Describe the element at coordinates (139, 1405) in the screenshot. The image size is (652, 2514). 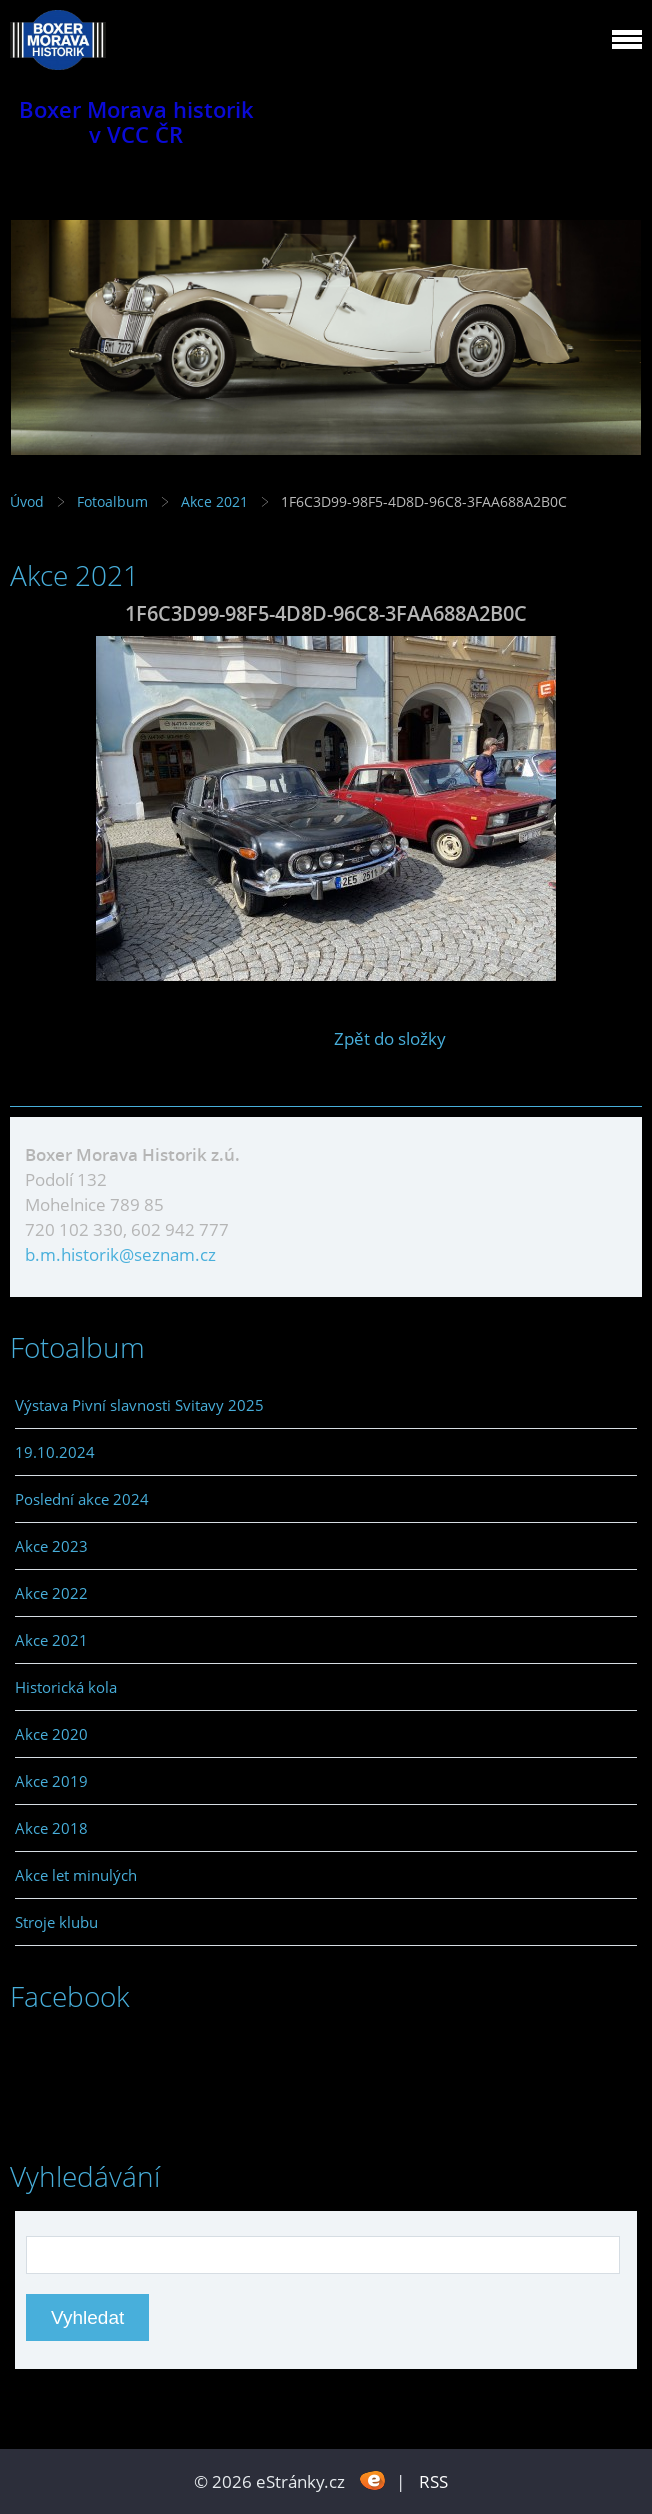
I see `Výstava Pivní slavnosti Svitavy 2025` at that location.